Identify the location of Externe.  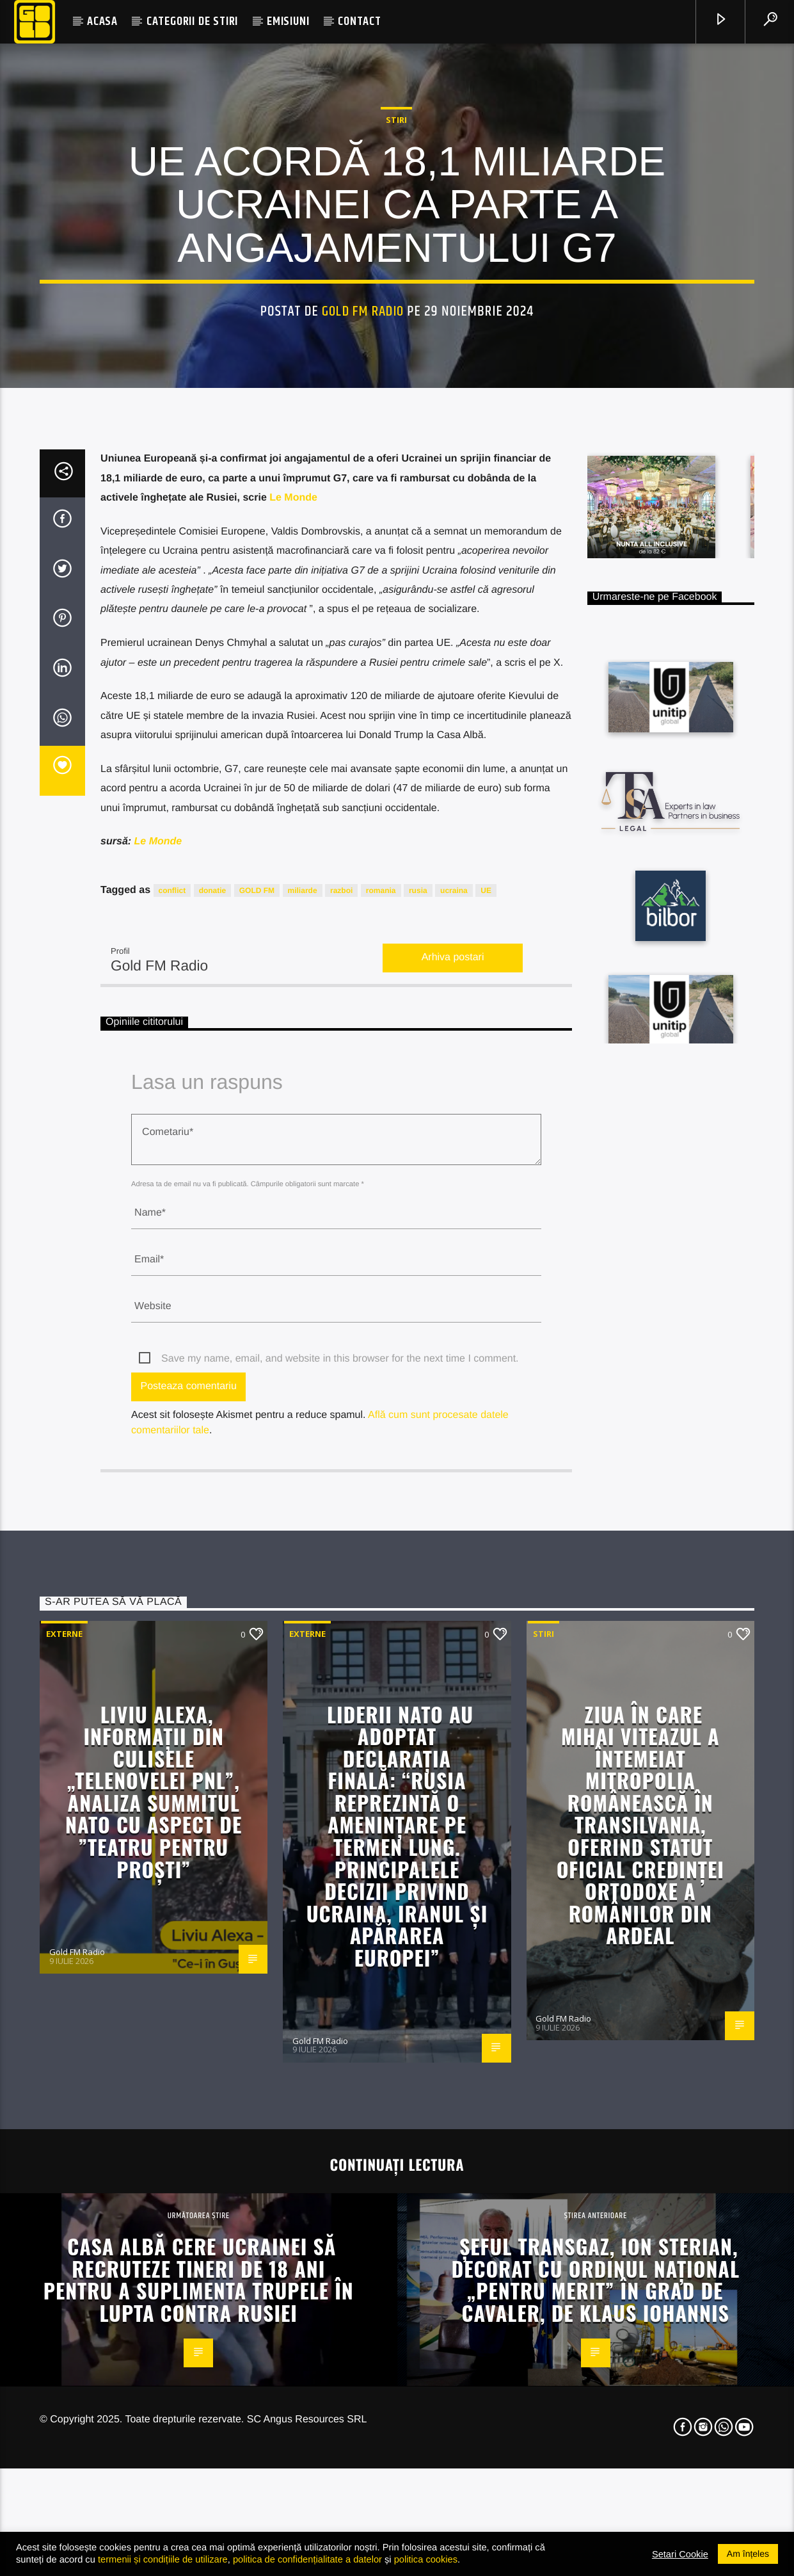
(64, 2214).